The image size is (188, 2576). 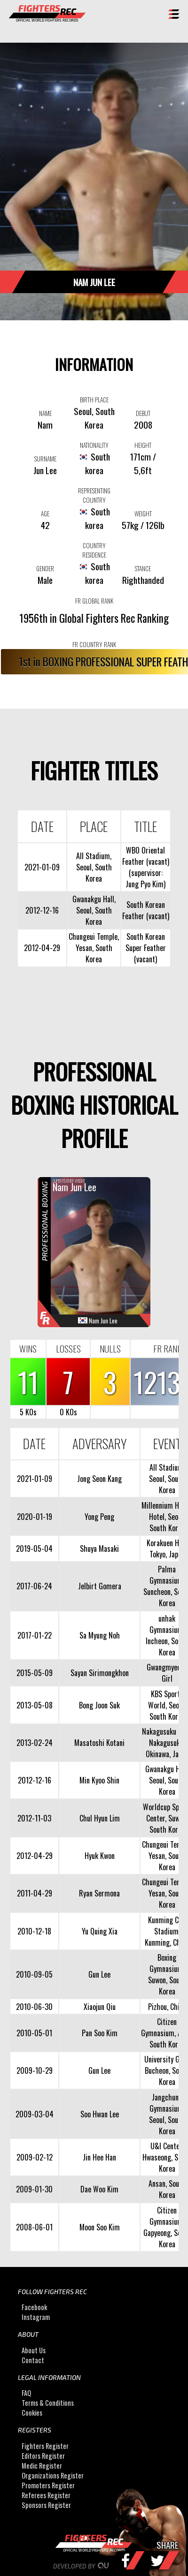 I want to click on COUNTRY RESIDENCE, so click(x=94, y=550).